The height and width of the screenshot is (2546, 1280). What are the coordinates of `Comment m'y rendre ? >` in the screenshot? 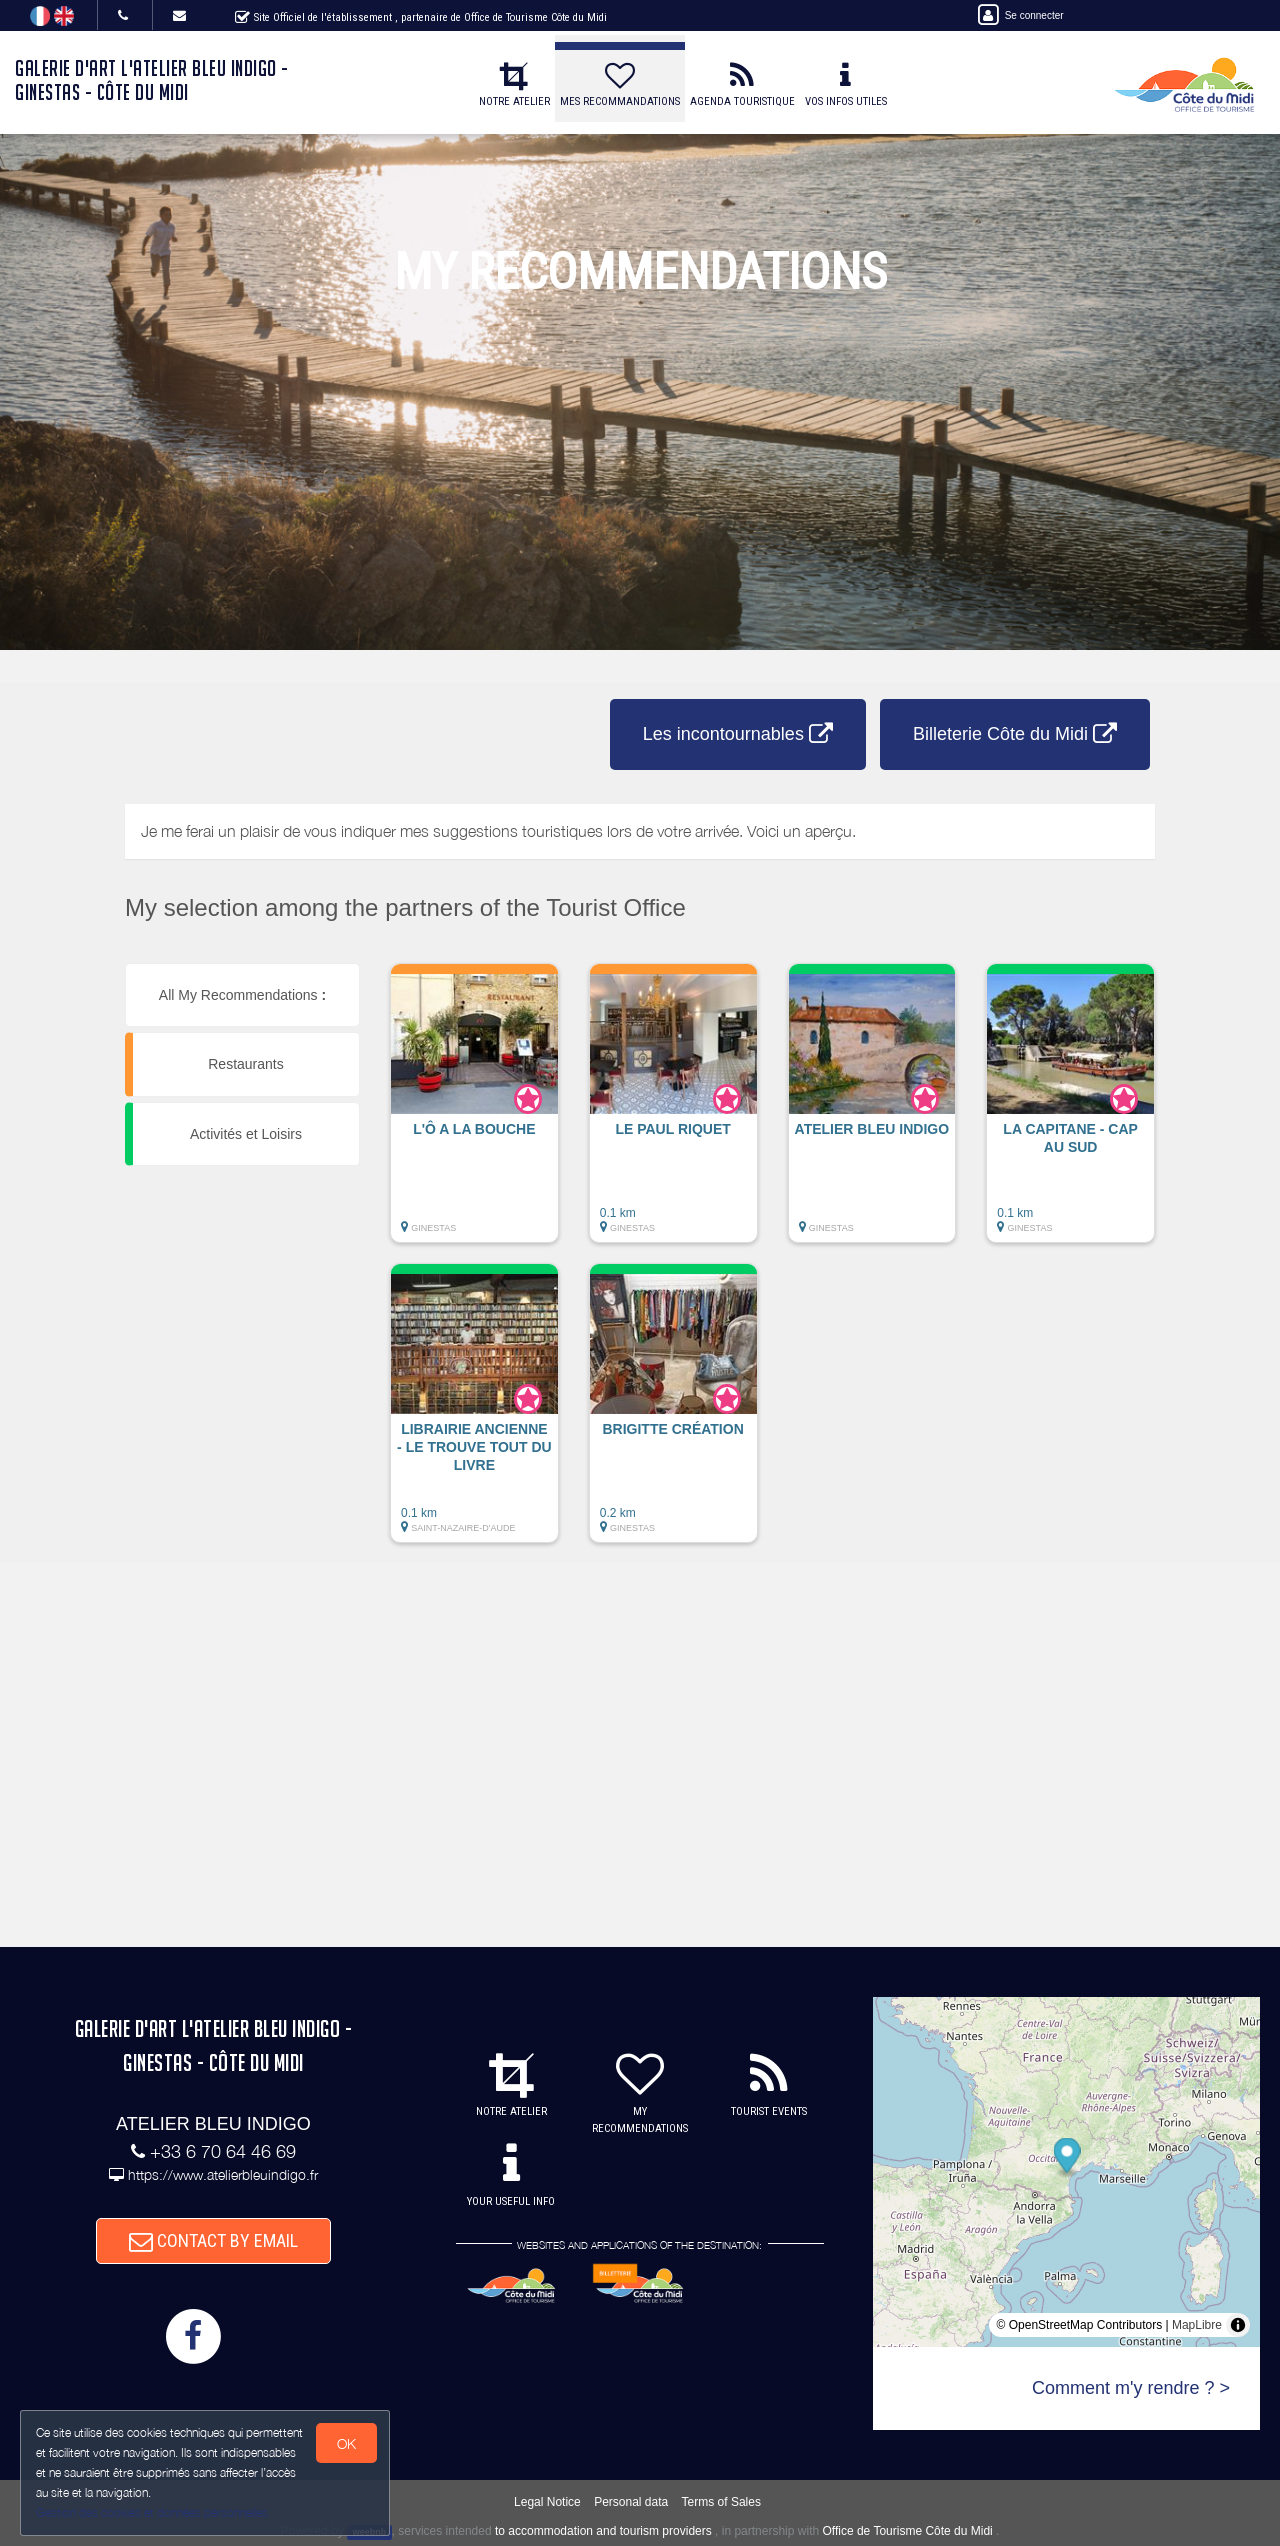 It's located at (1131, 2388).